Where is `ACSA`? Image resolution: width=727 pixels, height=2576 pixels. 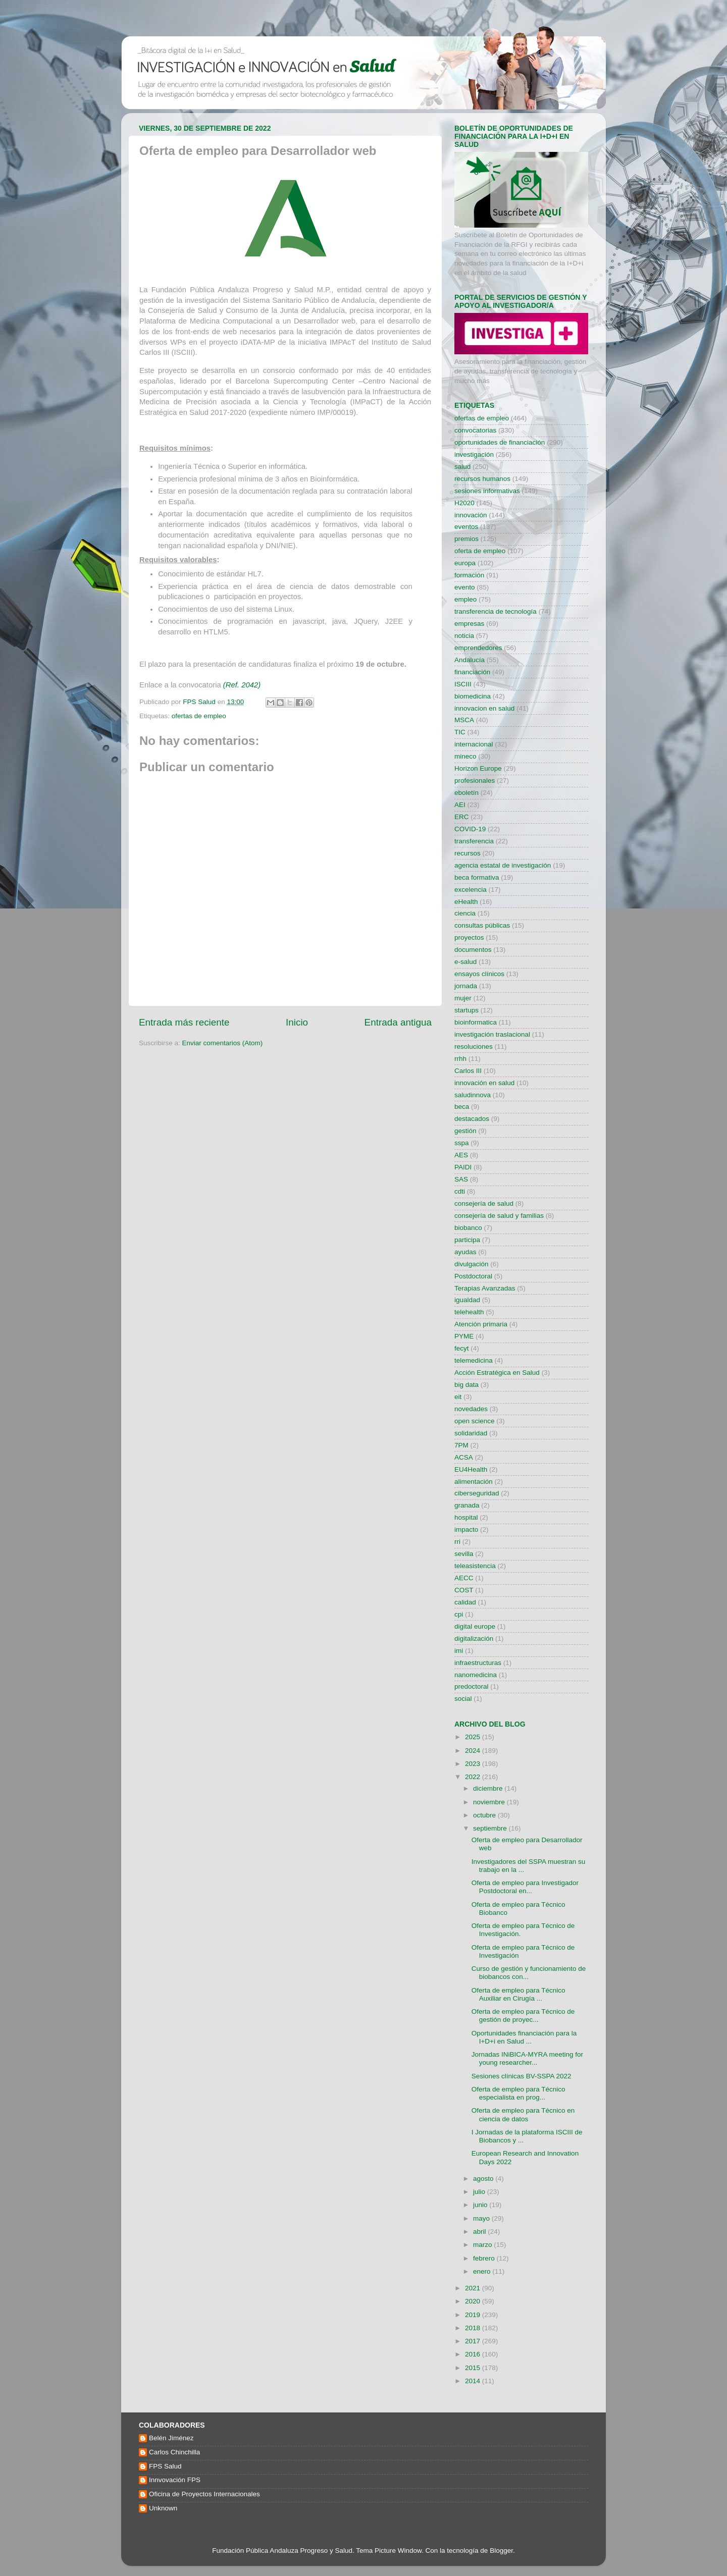
ACSA is located at coordinates (463, 1457).